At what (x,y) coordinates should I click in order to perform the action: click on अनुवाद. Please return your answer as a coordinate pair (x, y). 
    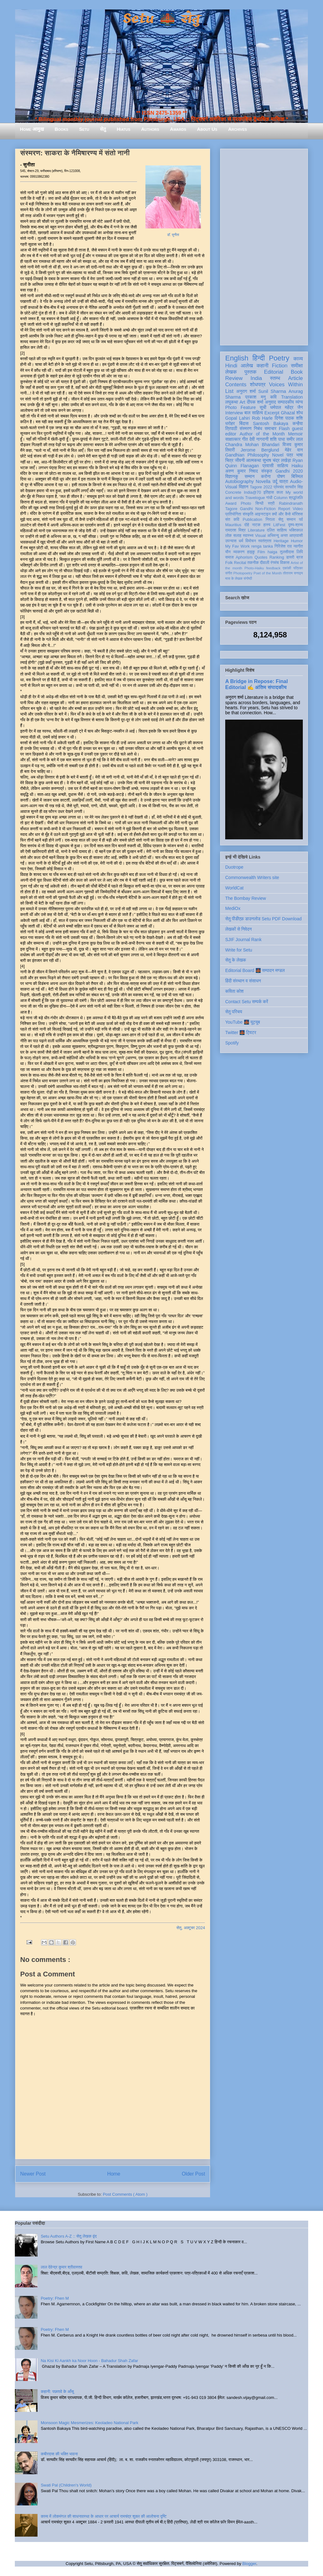
    Looking at the image, I should click on (270, 402).